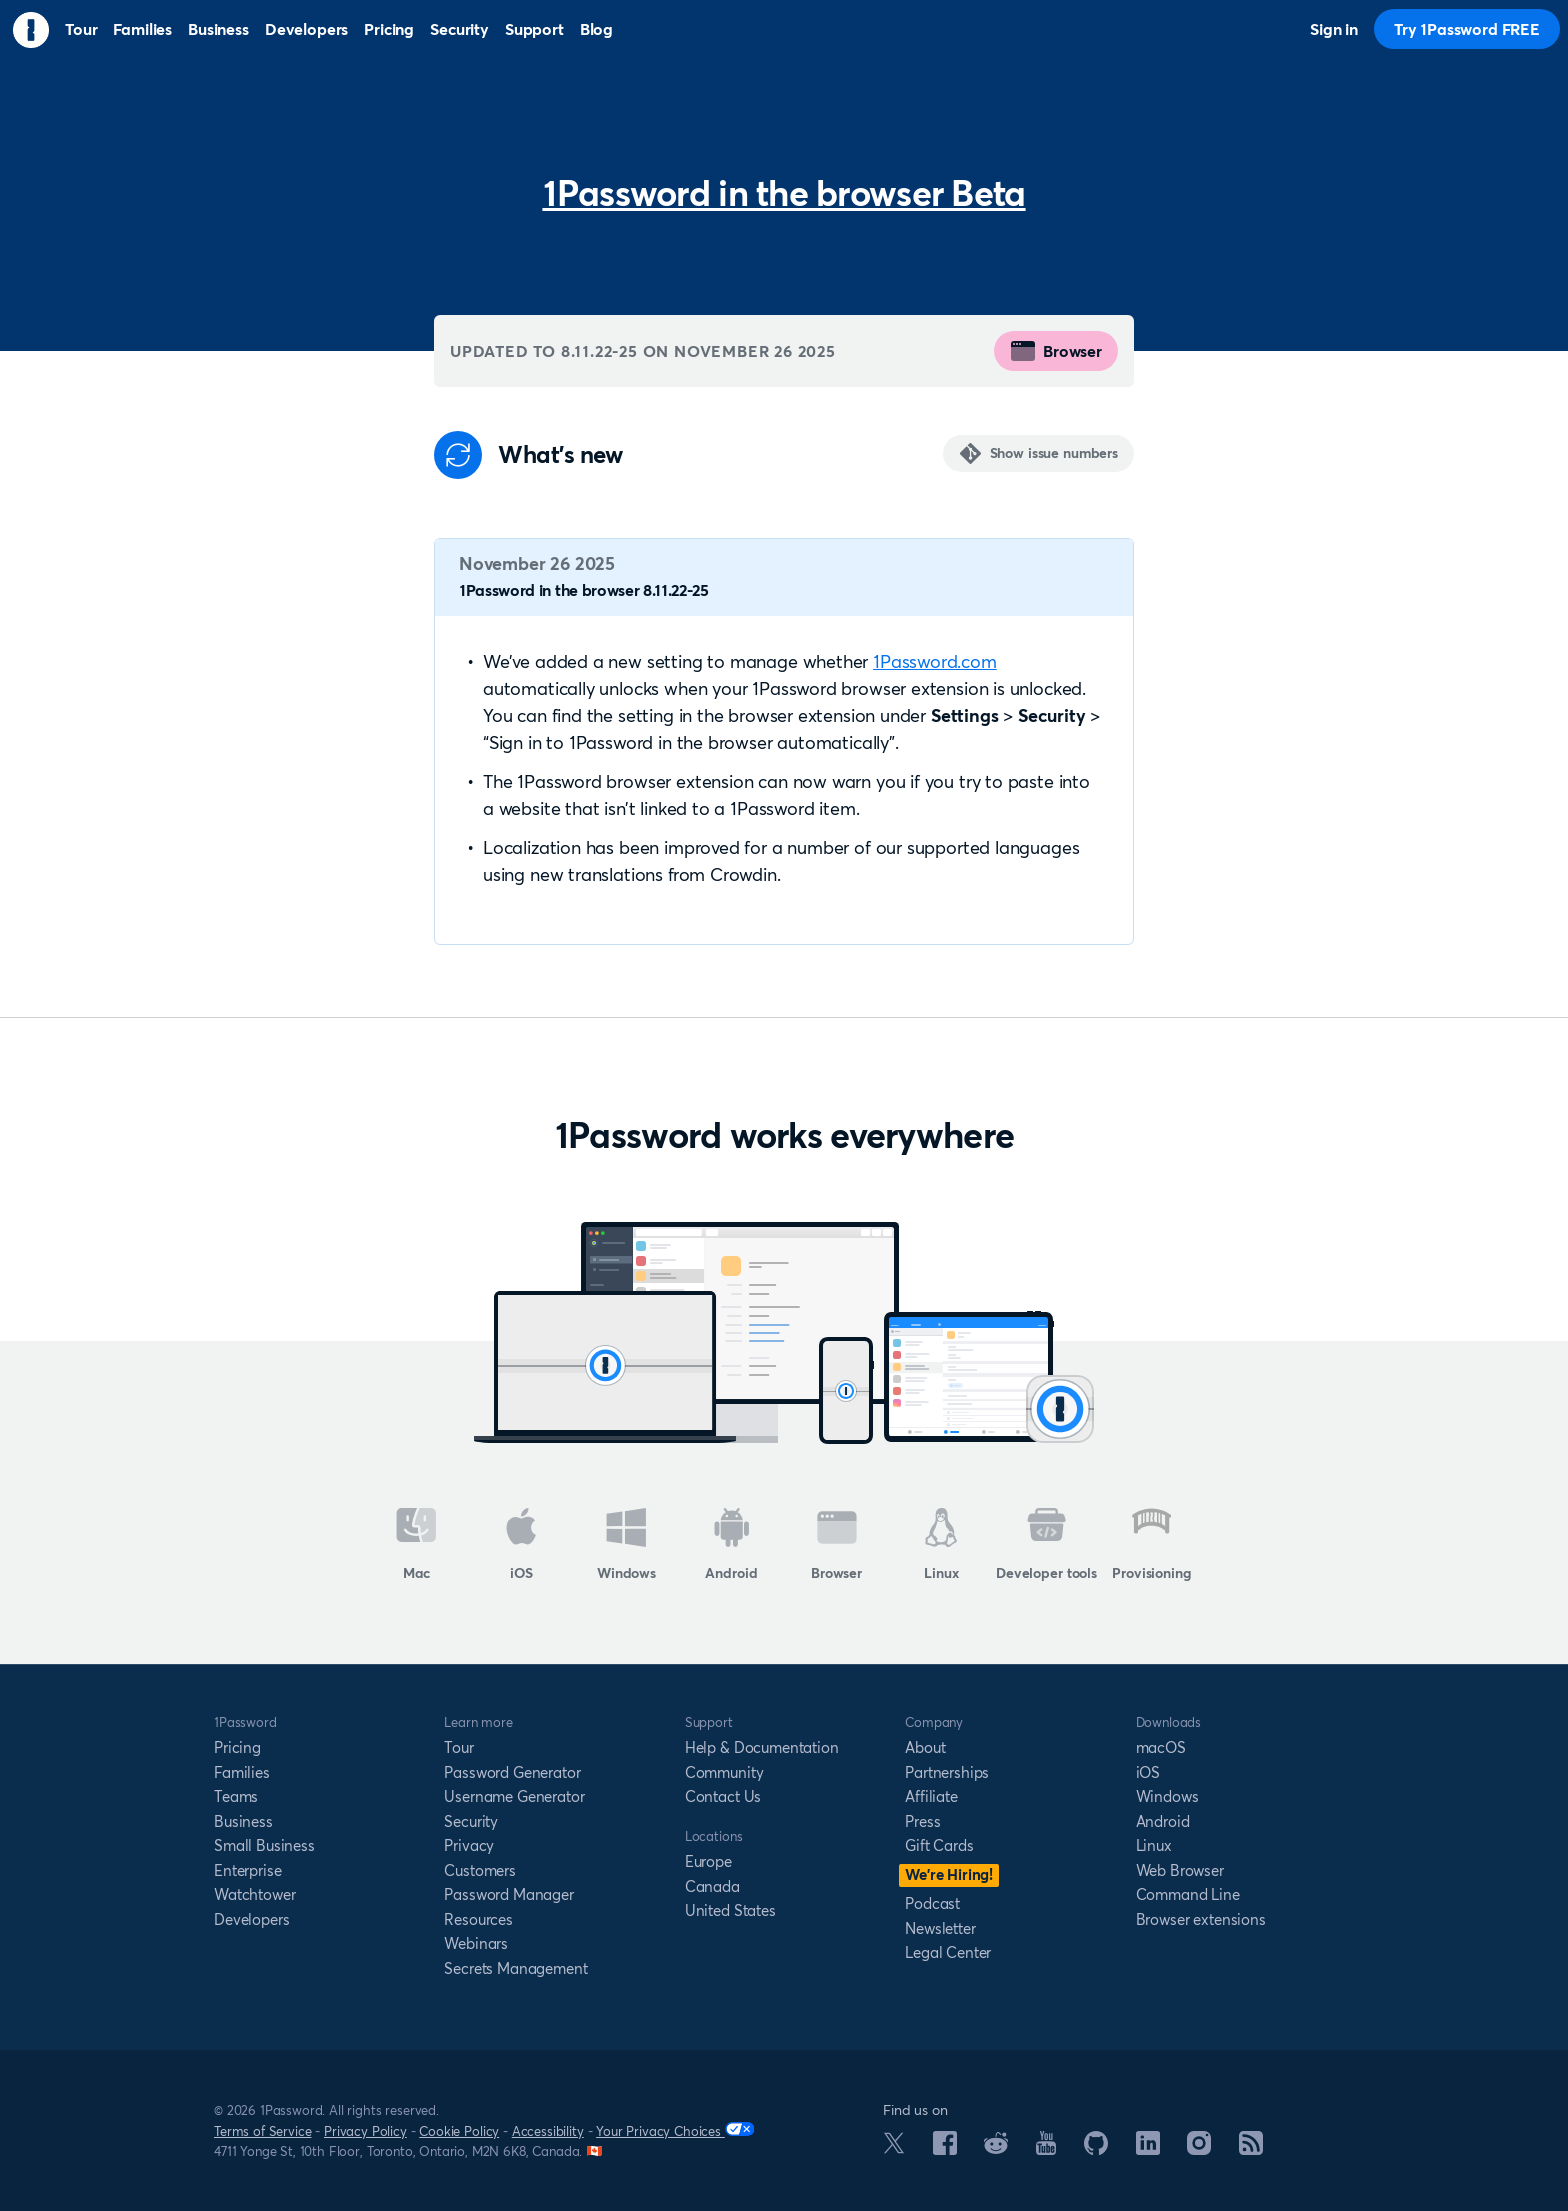 This screenshot has width=1568, height=2211. I want to click on Legal Center, so click(948, 1952).